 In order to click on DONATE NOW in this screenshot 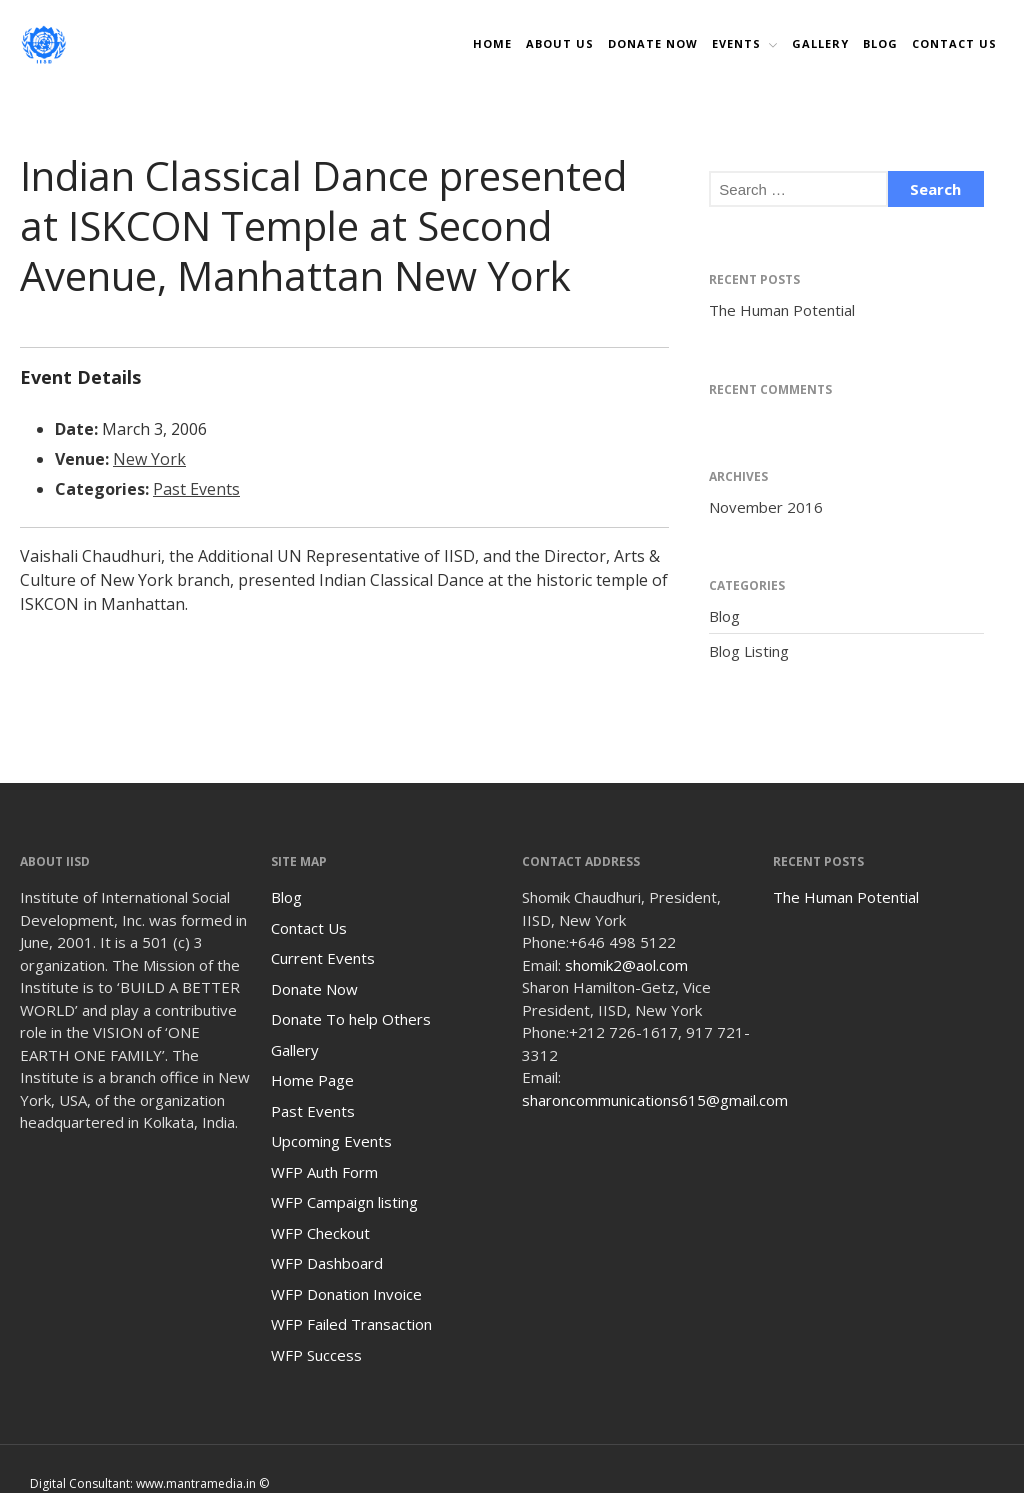, I will do `click(653, 43)`.